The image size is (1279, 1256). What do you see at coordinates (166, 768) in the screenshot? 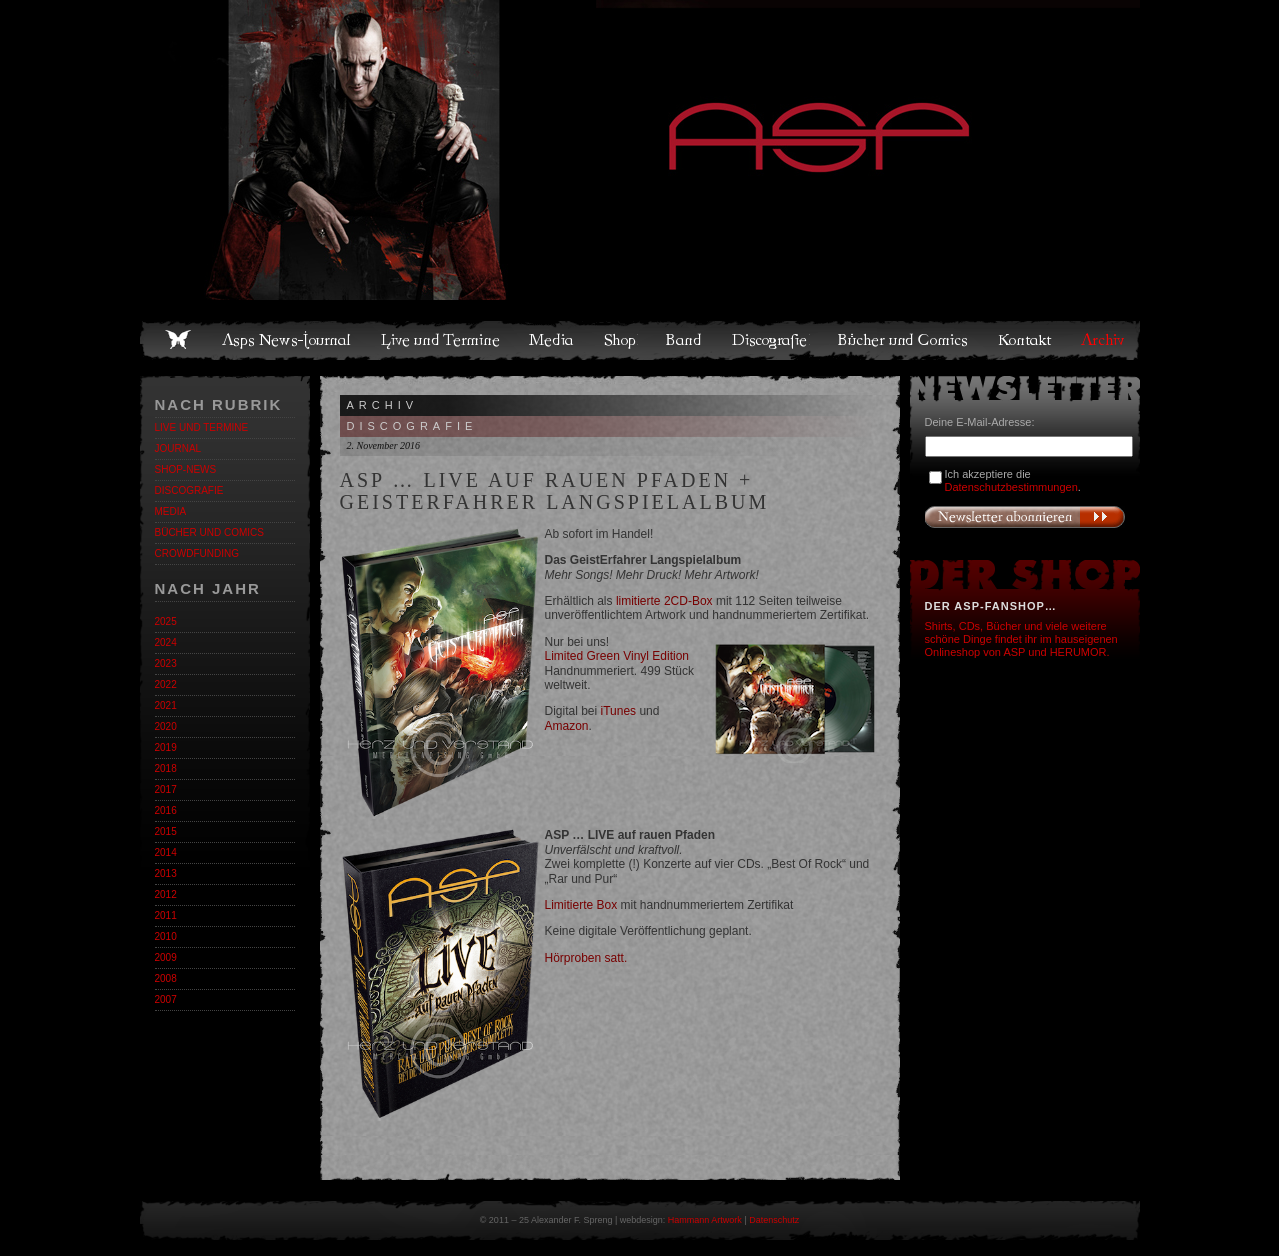
I see `2018` at bounding box center [166, 768].